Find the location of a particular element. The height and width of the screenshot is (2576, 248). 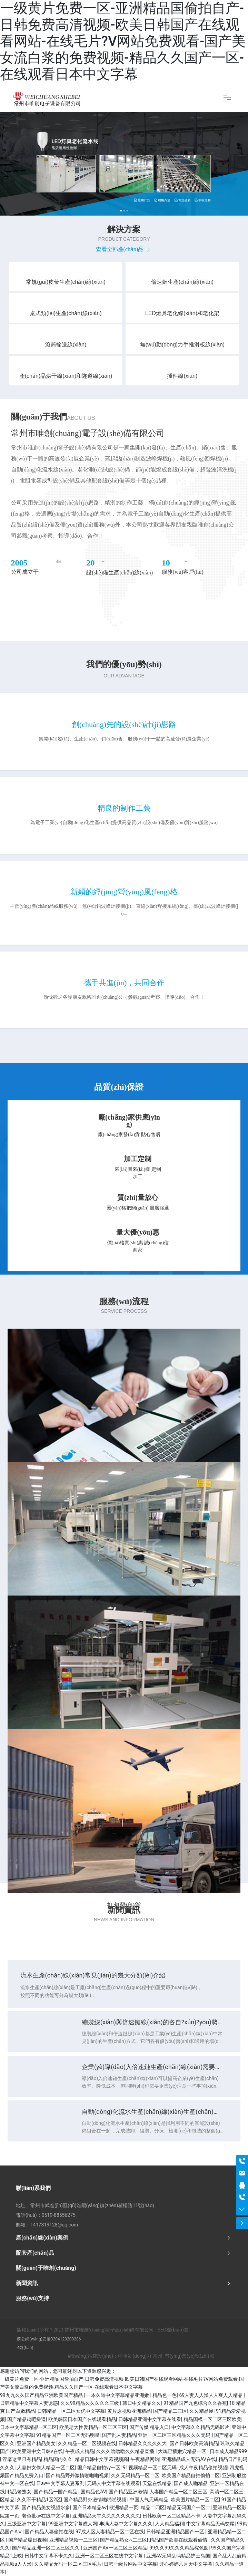

中文字幕精品无码交尾 is located at coordinates (210, 2523).